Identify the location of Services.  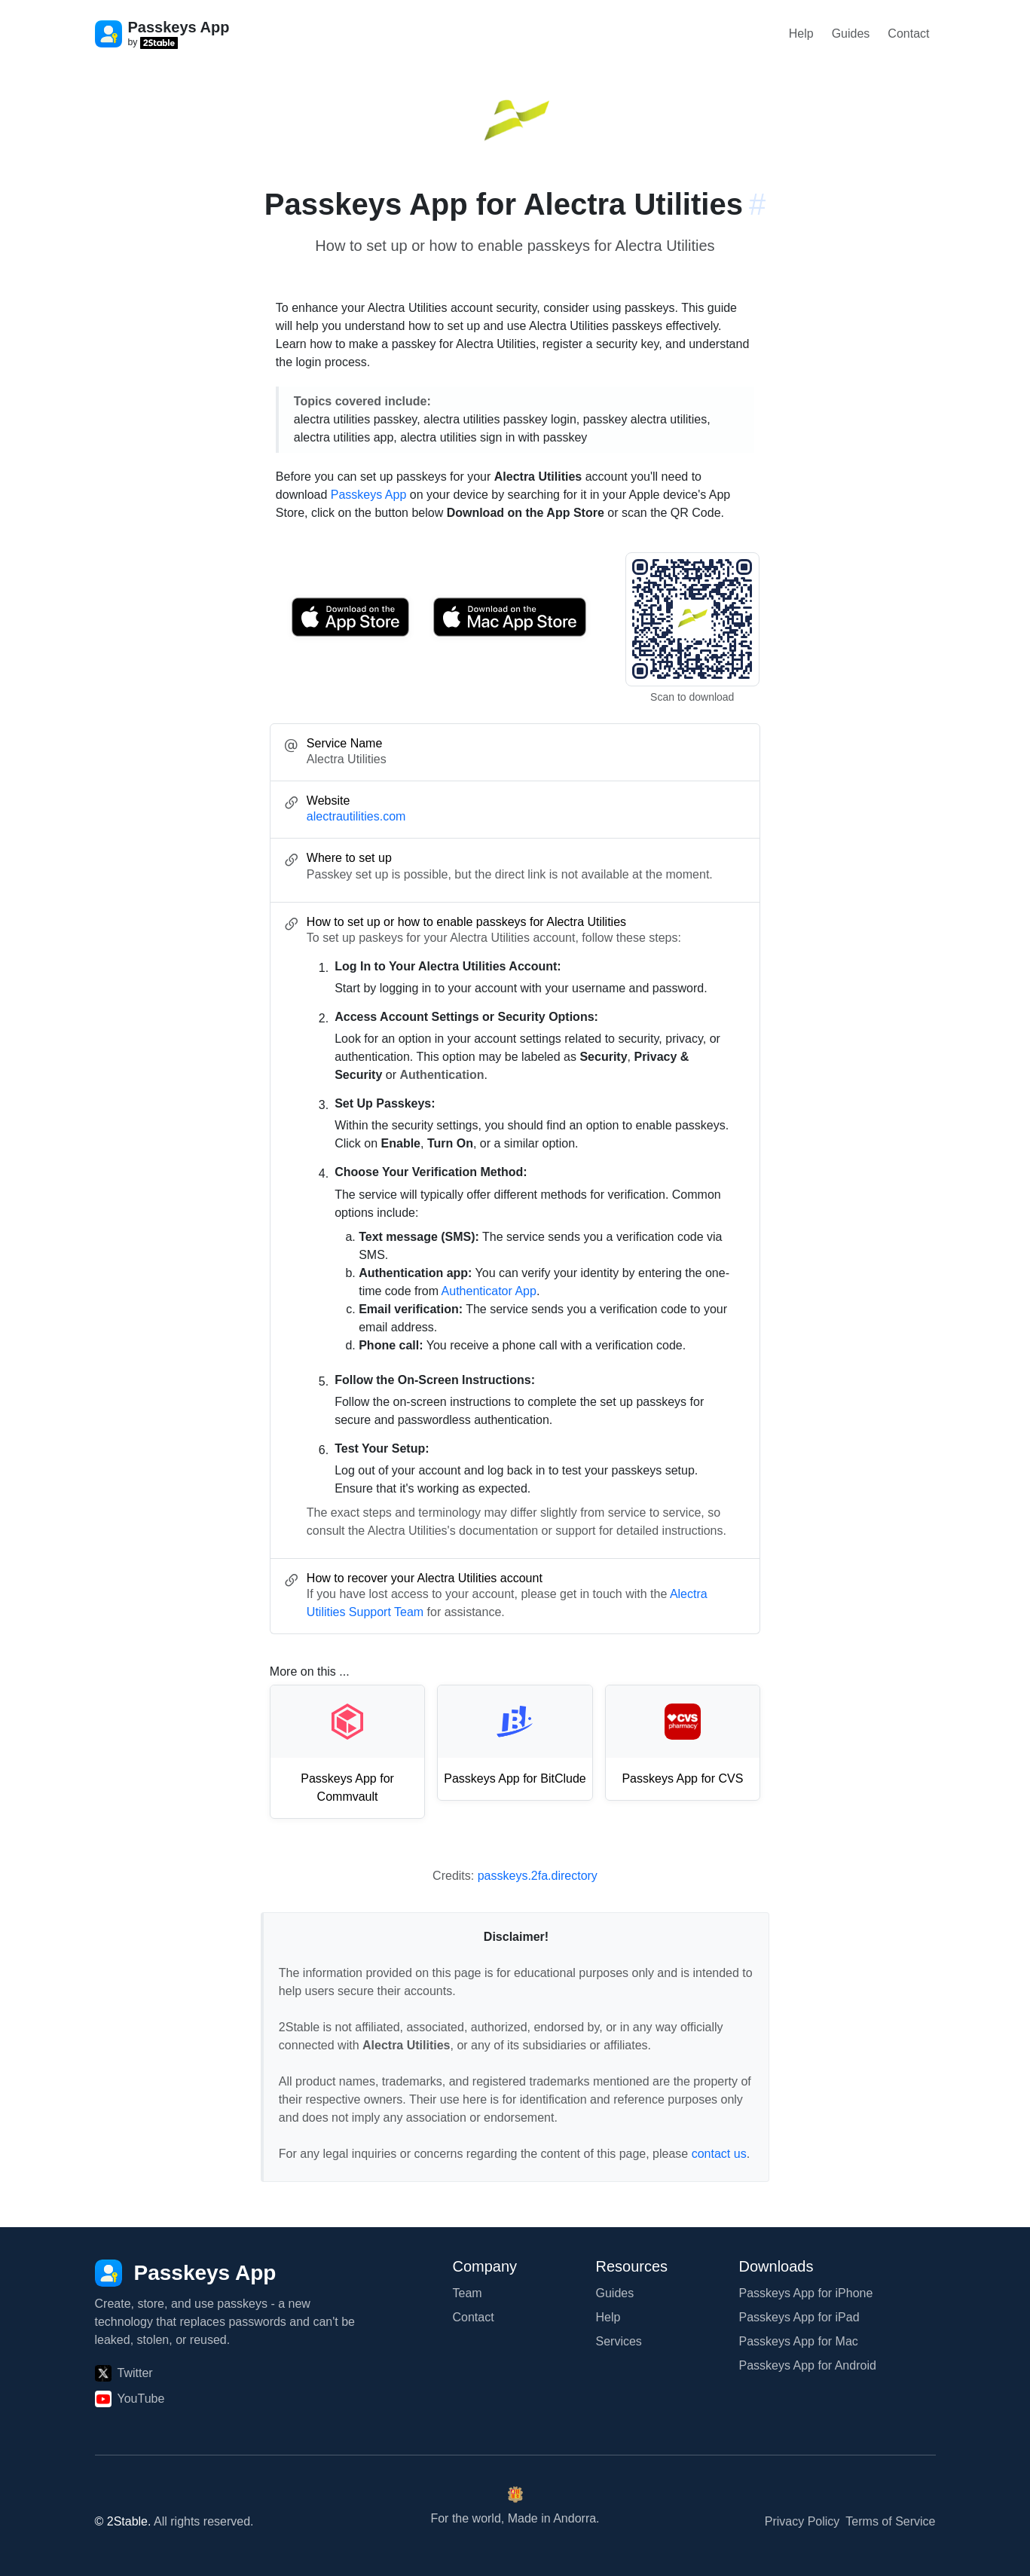
(619, 2341).